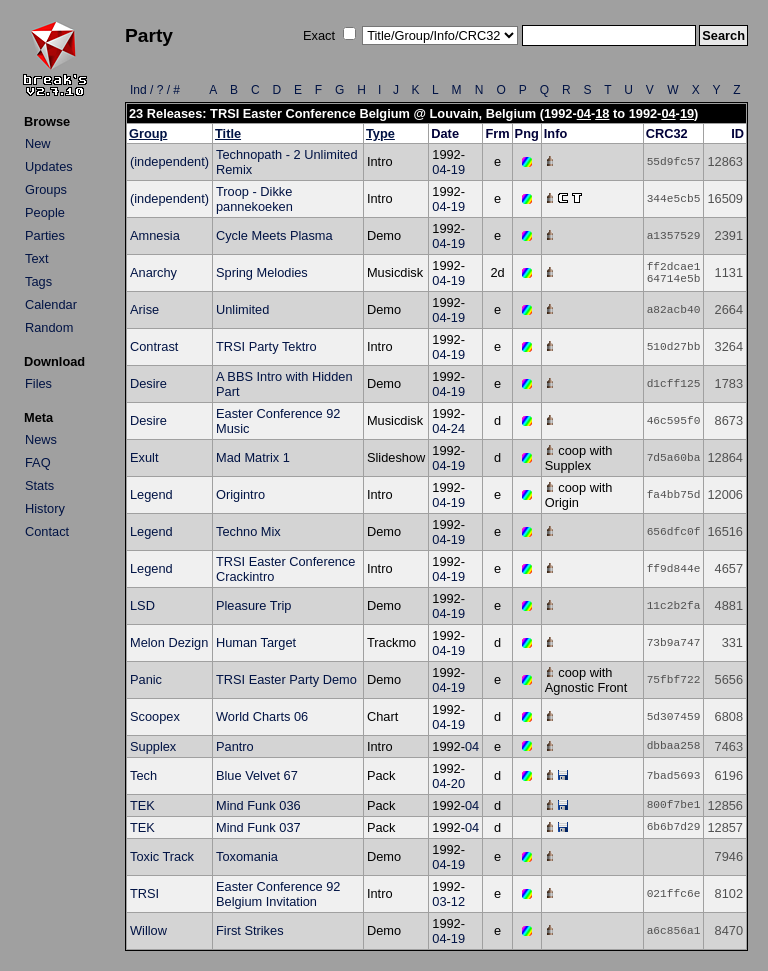  What do you see at coordinates (38, 143) in the screenshot?
I see `New` at bounding box center [38, 143].